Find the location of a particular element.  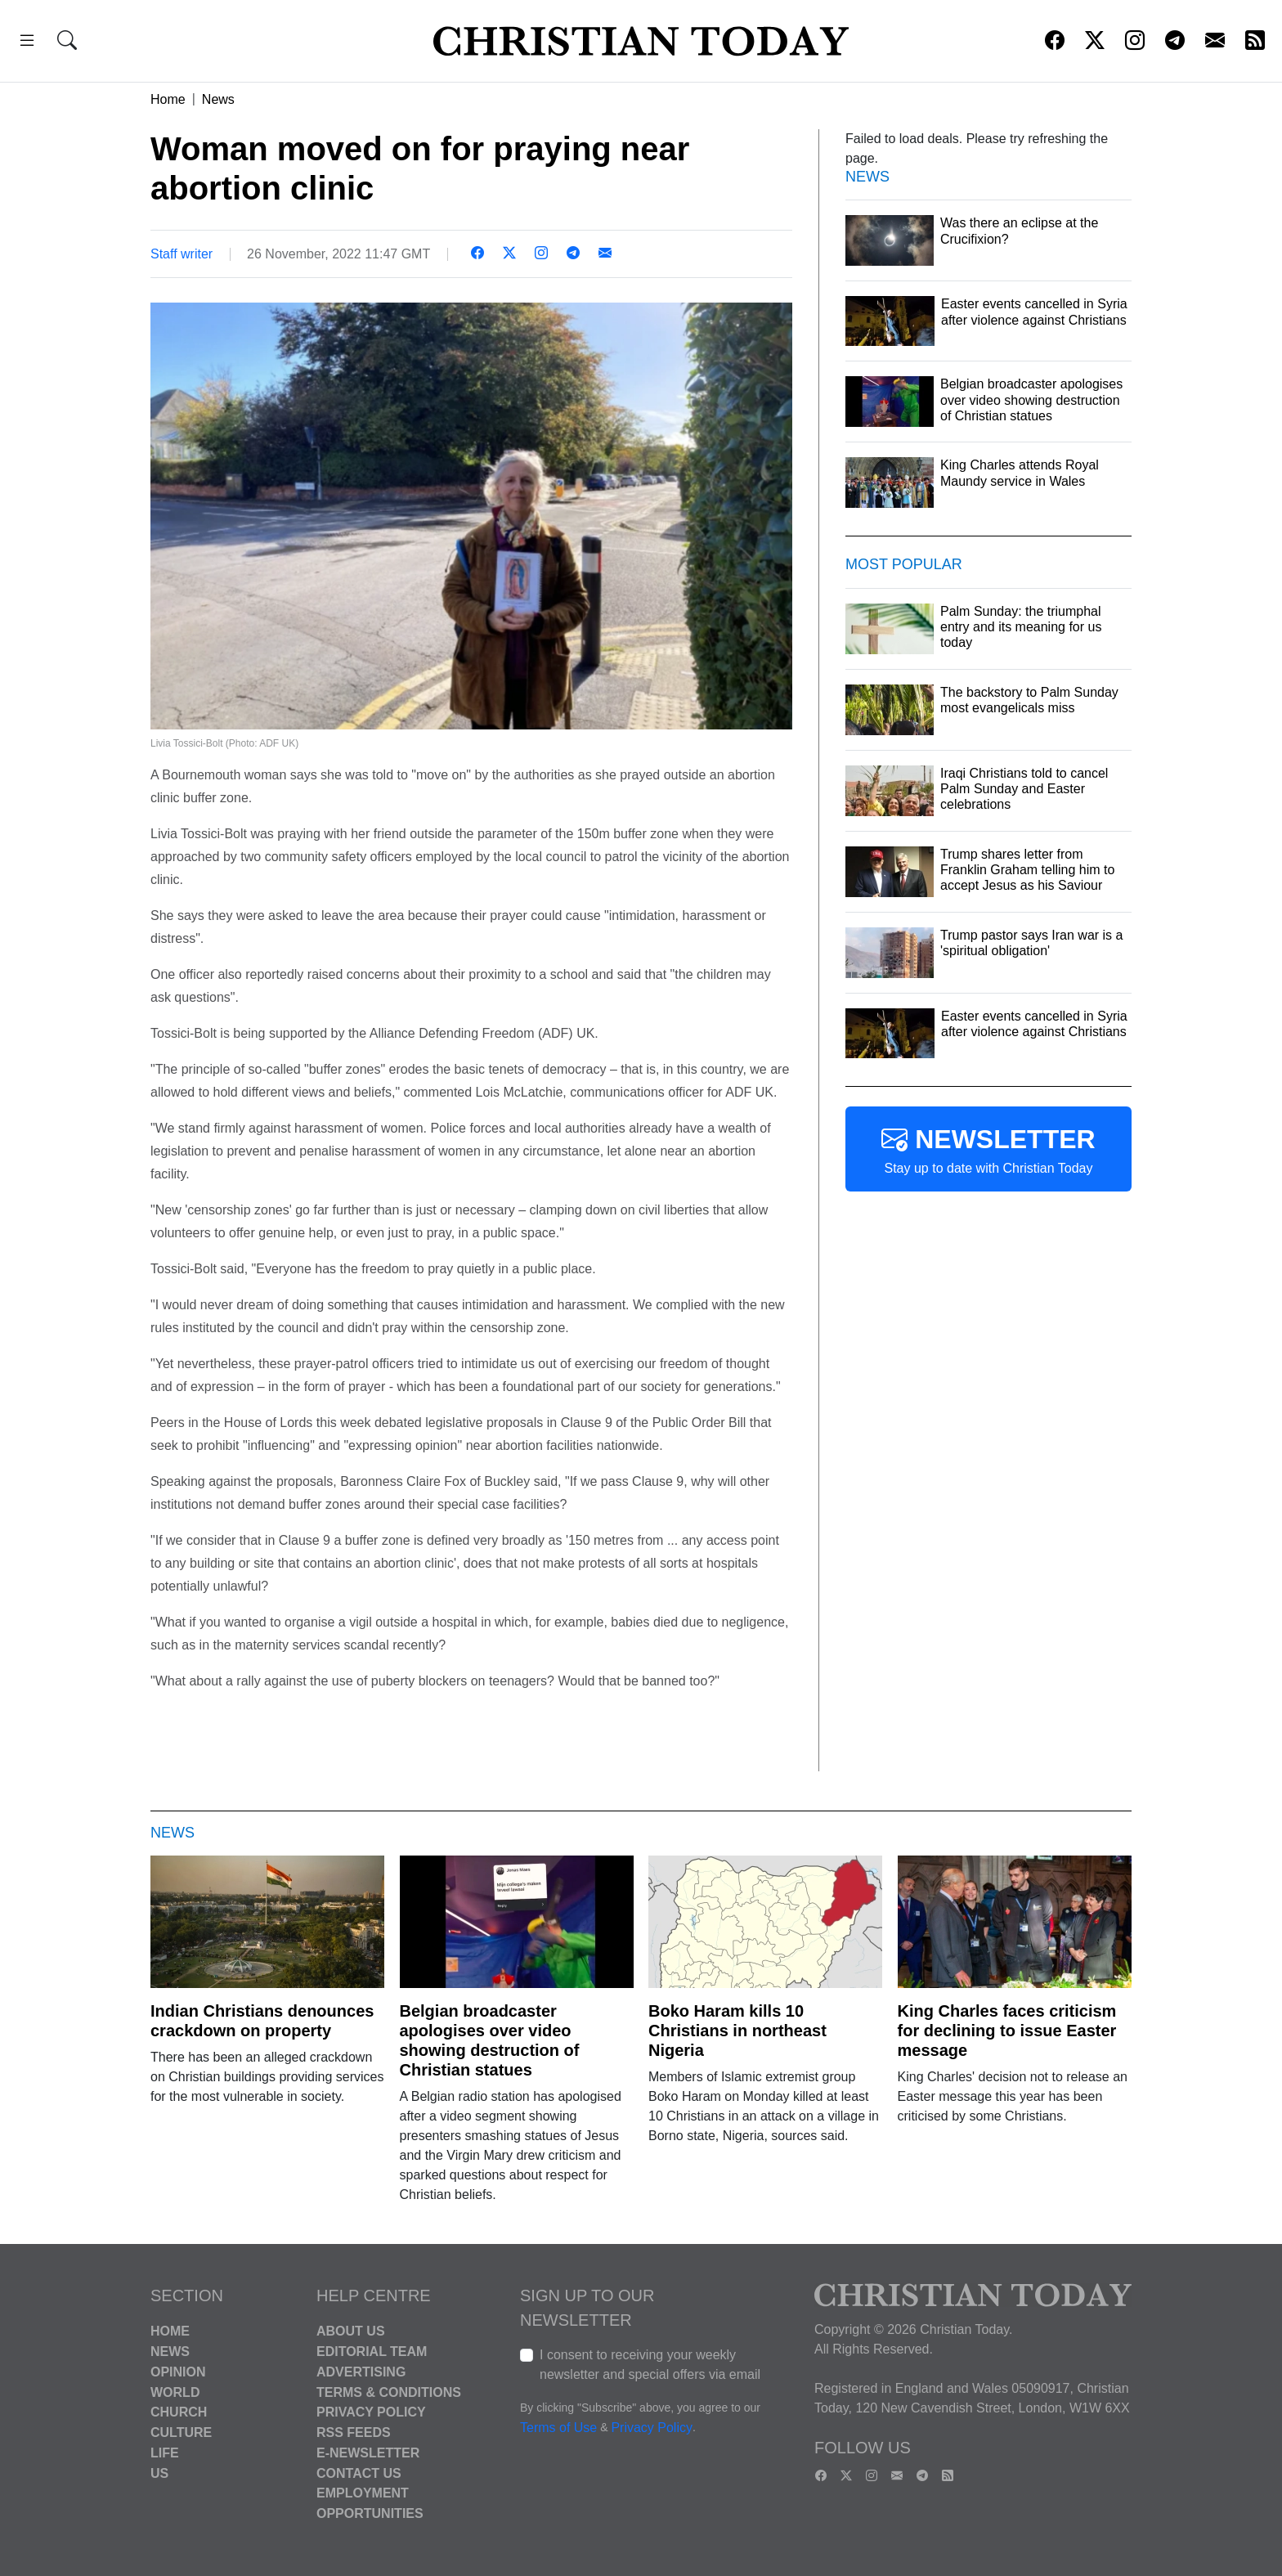

Editorial Team is located at coordinates (371, 2351).